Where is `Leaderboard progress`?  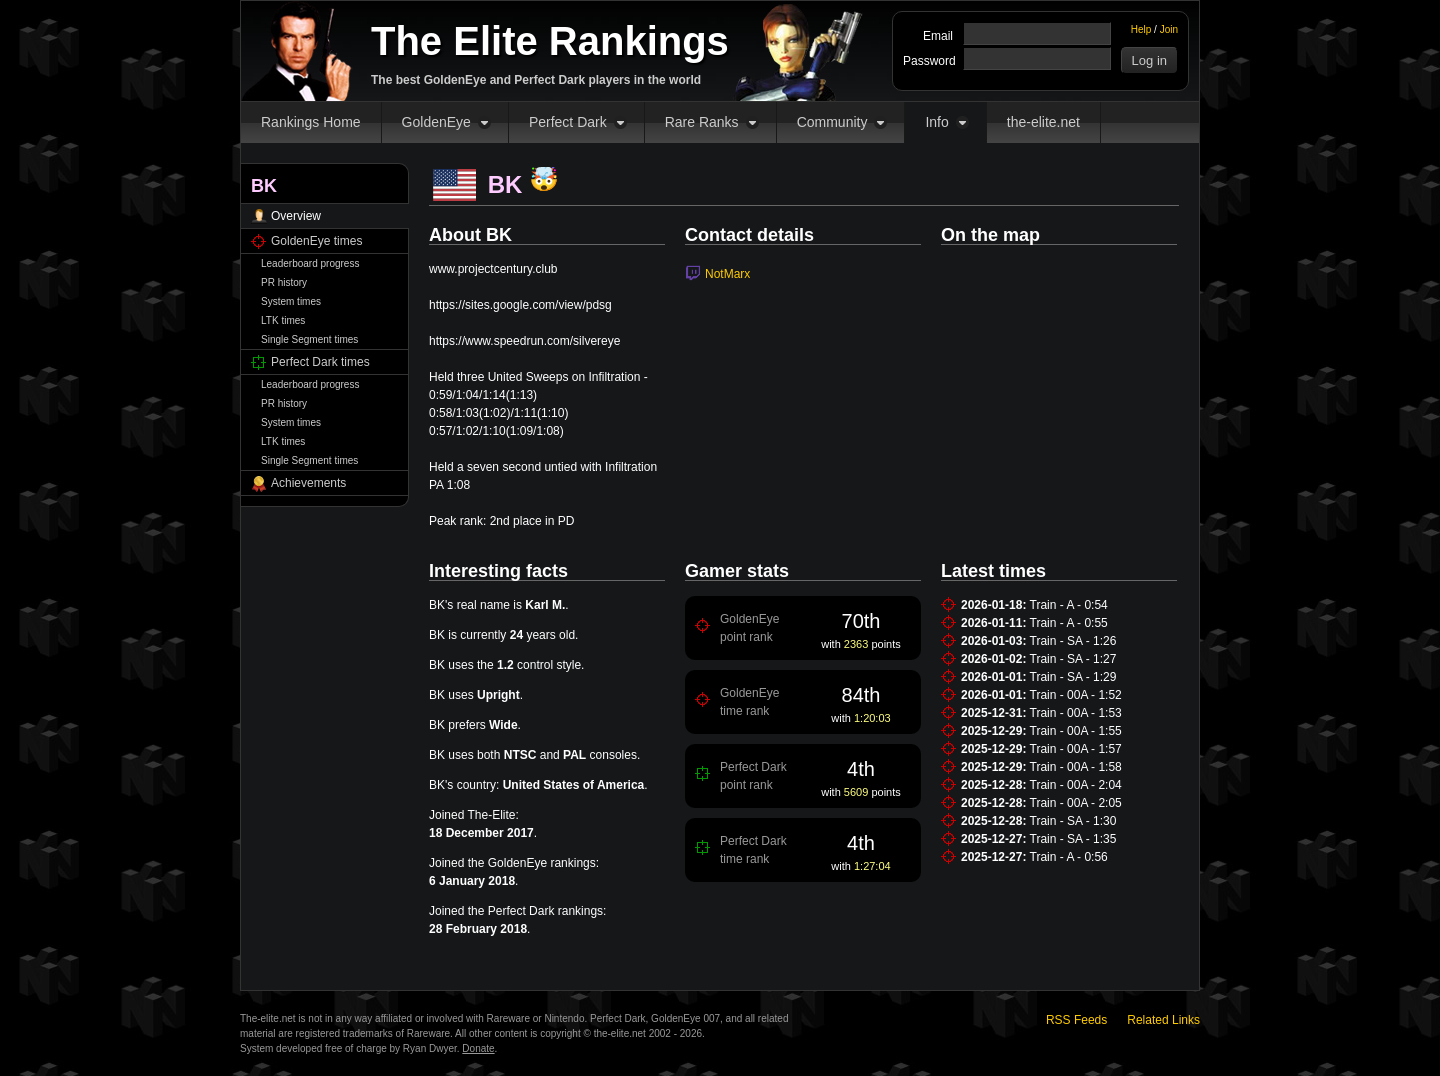
Leaderboard progress is located at coordinates (310, 263).